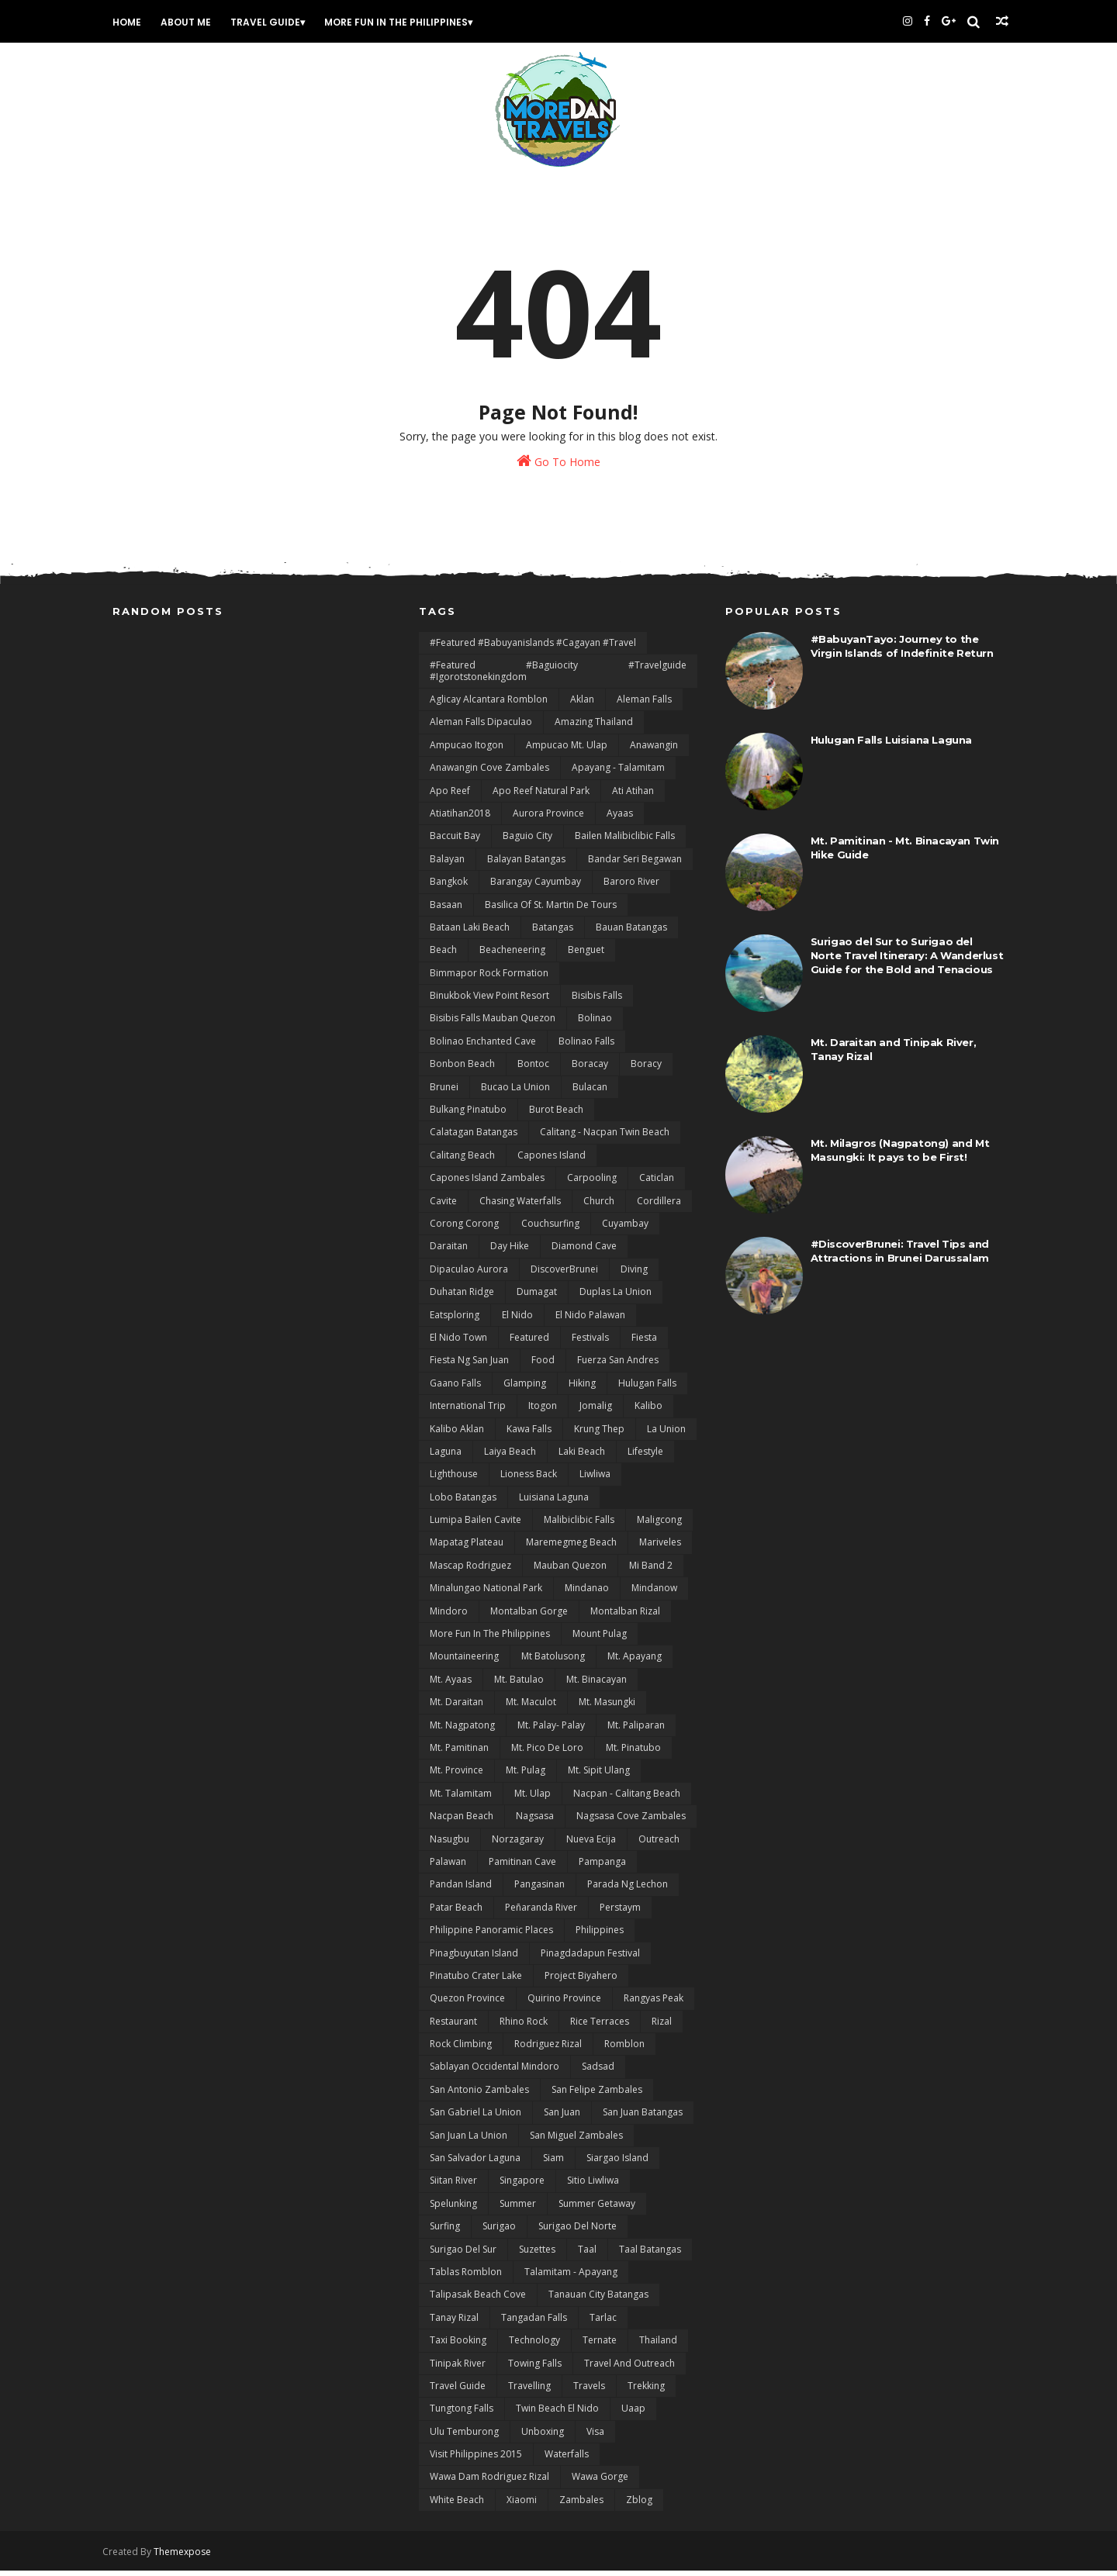  Describe the element at coordinates (633, 1753) in the screenshot. I see `Mt. Pinatubo` at that location.